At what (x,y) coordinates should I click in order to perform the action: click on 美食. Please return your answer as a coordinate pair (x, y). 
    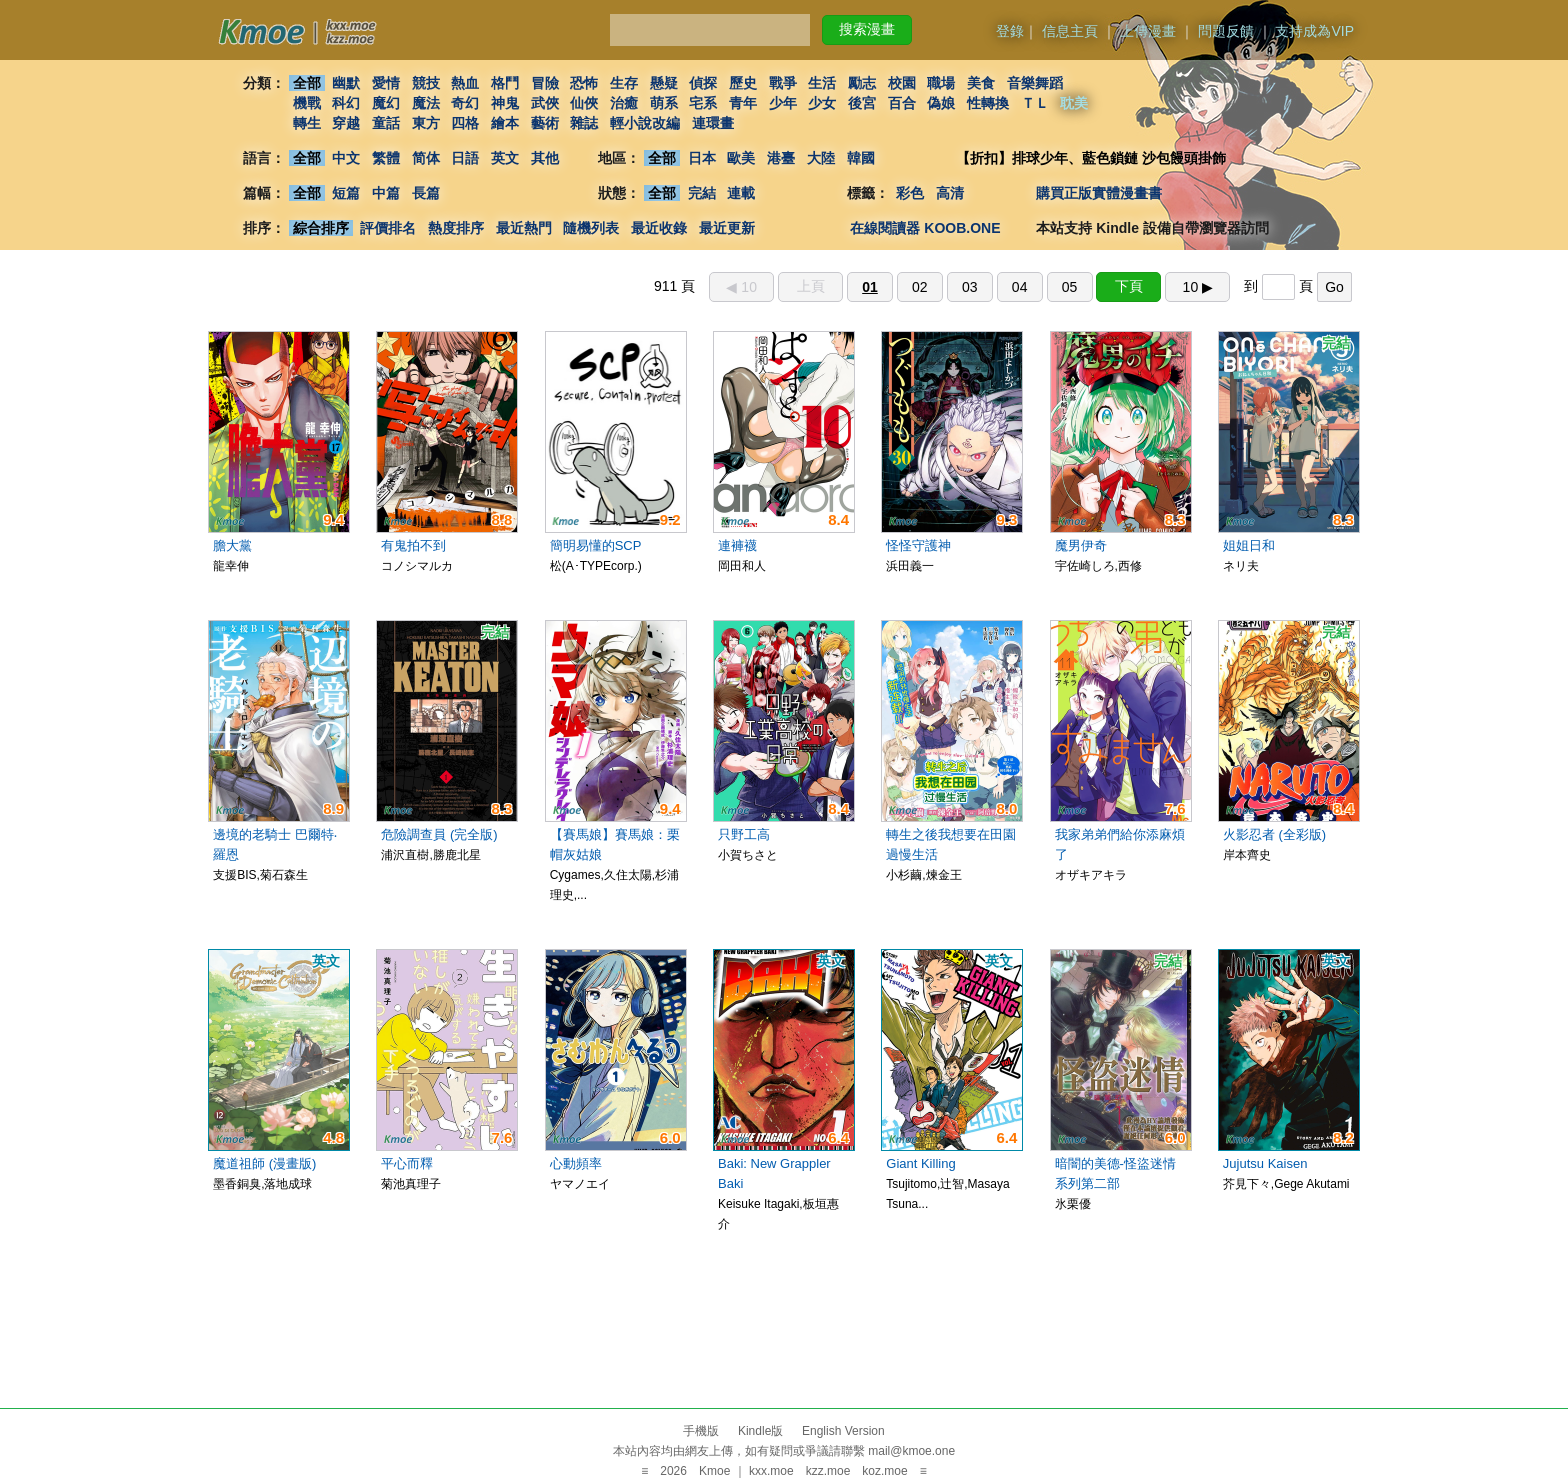
    Looking at the image, I should click on (981, 83).